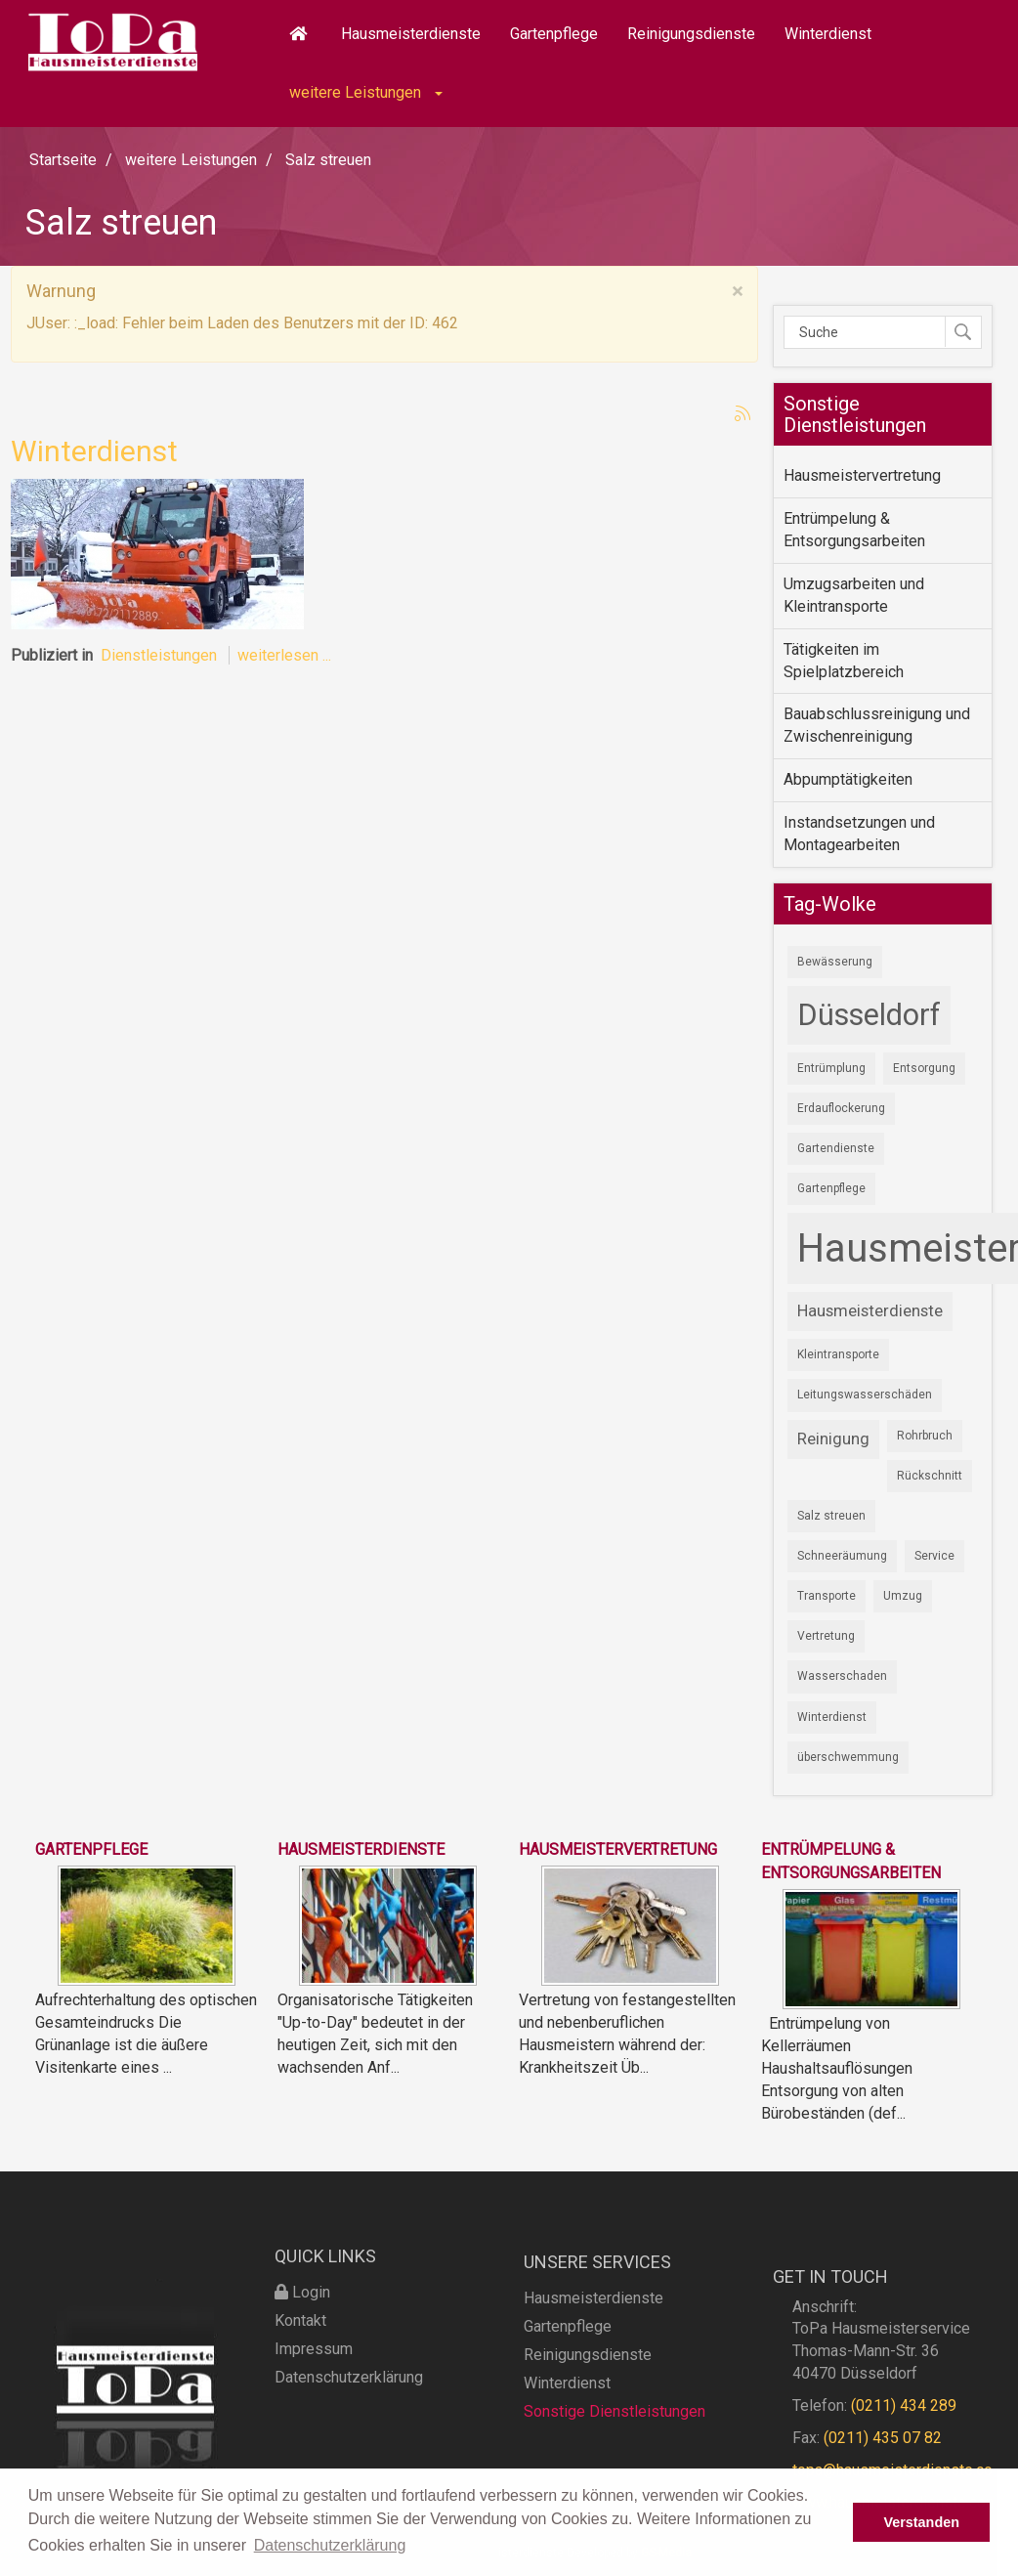 The width and height of the screenshot is (1018, 2576). What do you see at coordinates (869, 1015) in the screenshot?
I see `Düsseldorf` at bounding box center [869, 1015].